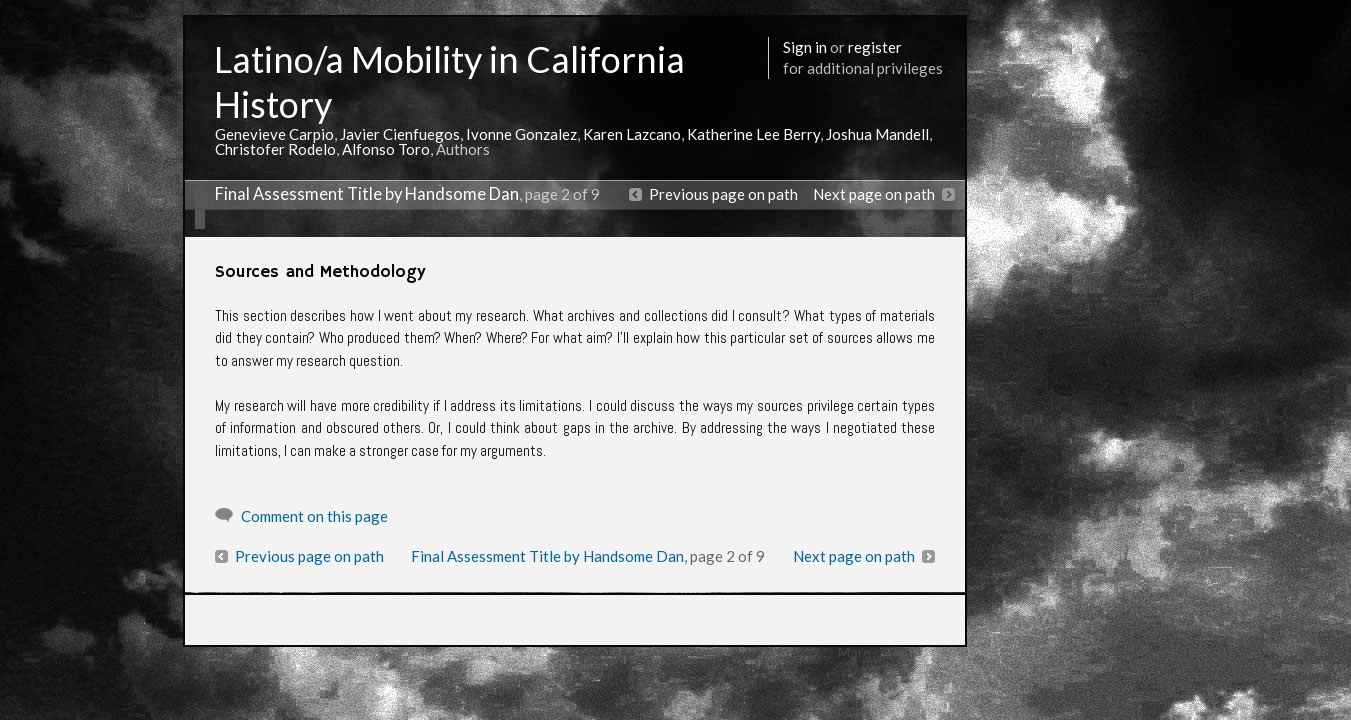 The height and width of the screenshot is (720, 1351). What do you see at coordinates (875, 47) in the screenshot?
I see `register` at bounding box center [875, 47].